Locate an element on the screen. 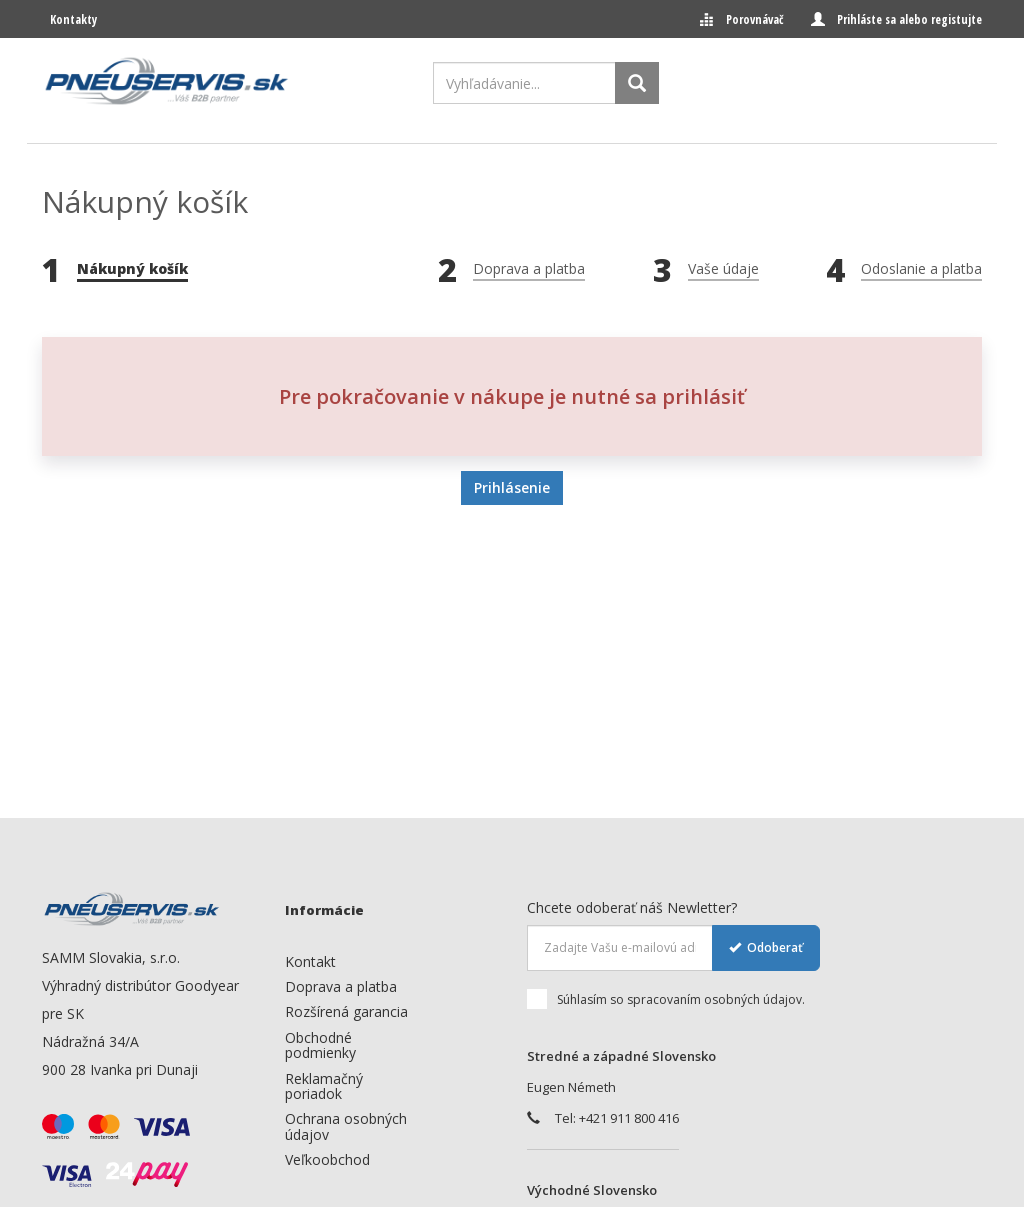  [menuitem] is located at coordinates (351, 961).